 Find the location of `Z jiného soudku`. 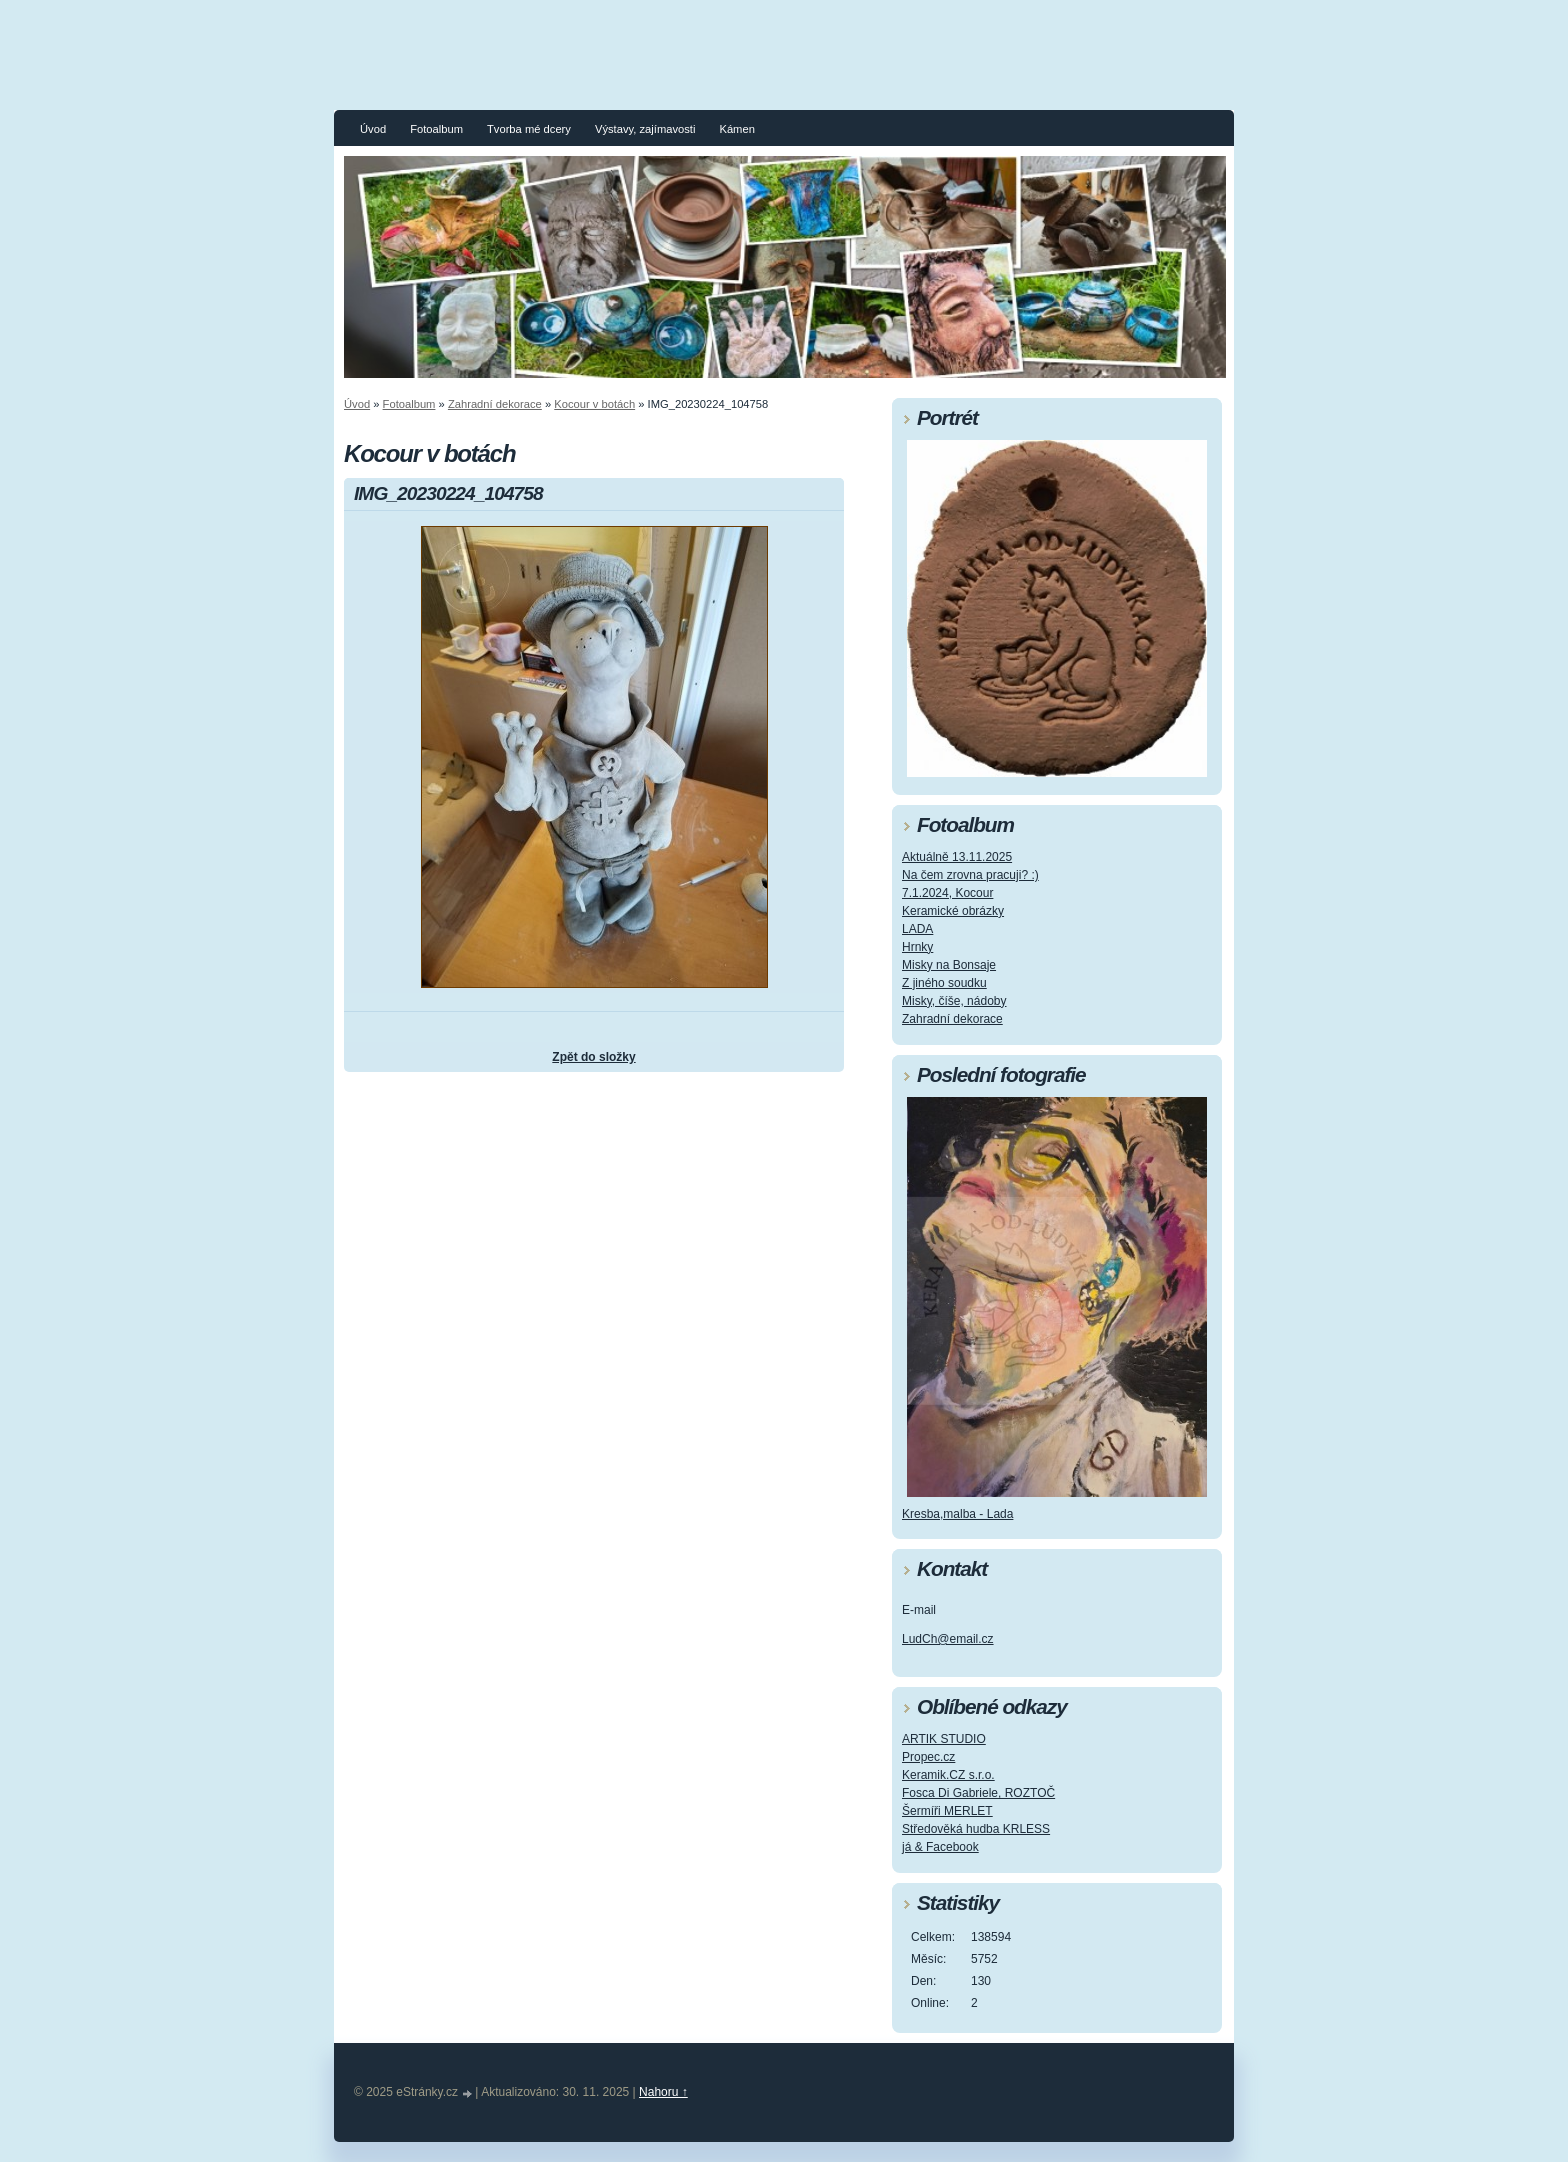

Z jiného soudku is located at coordinates (944, 983).